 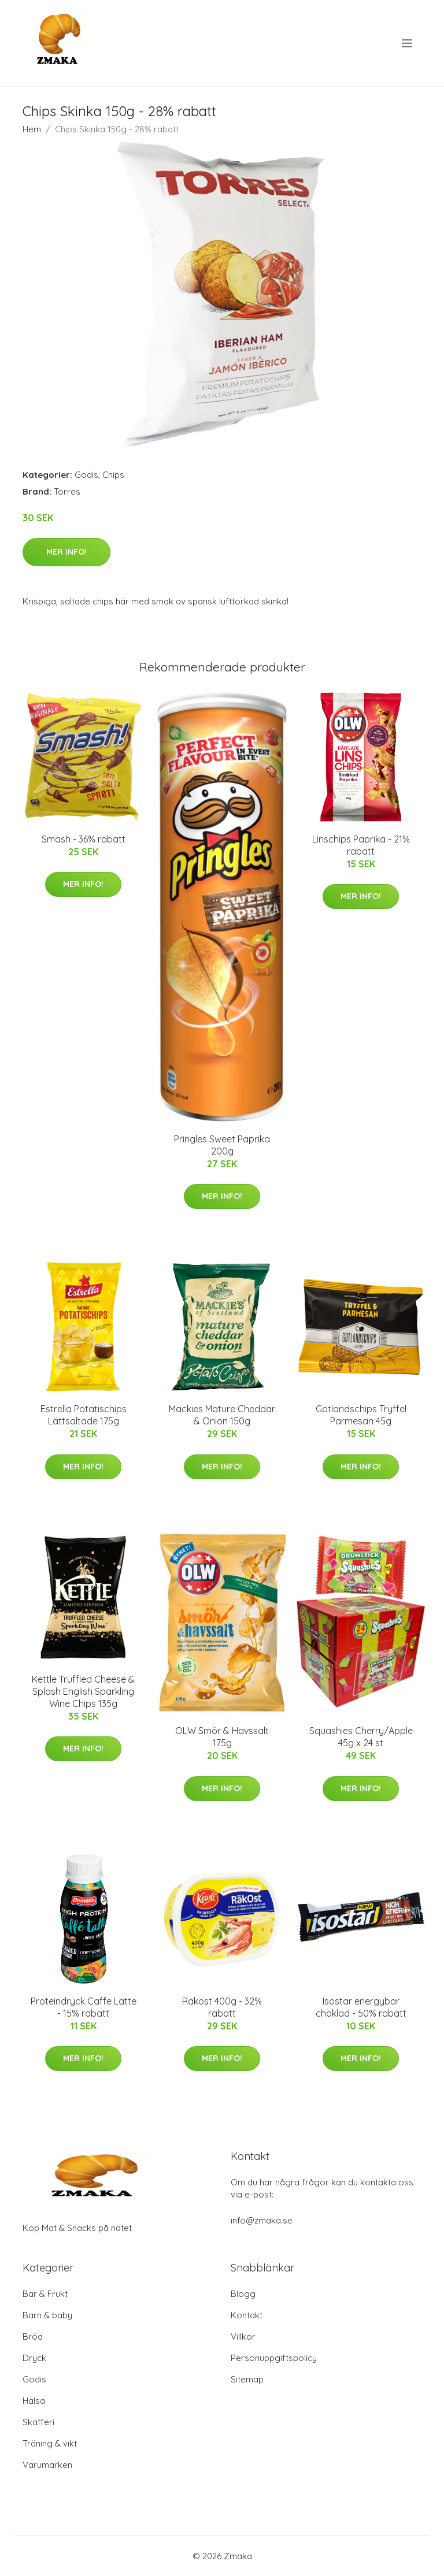 What do you see at coordinates (47, 2315) in the screenshot?
I see `Barn & baby` at bounding box center [47, 2315].